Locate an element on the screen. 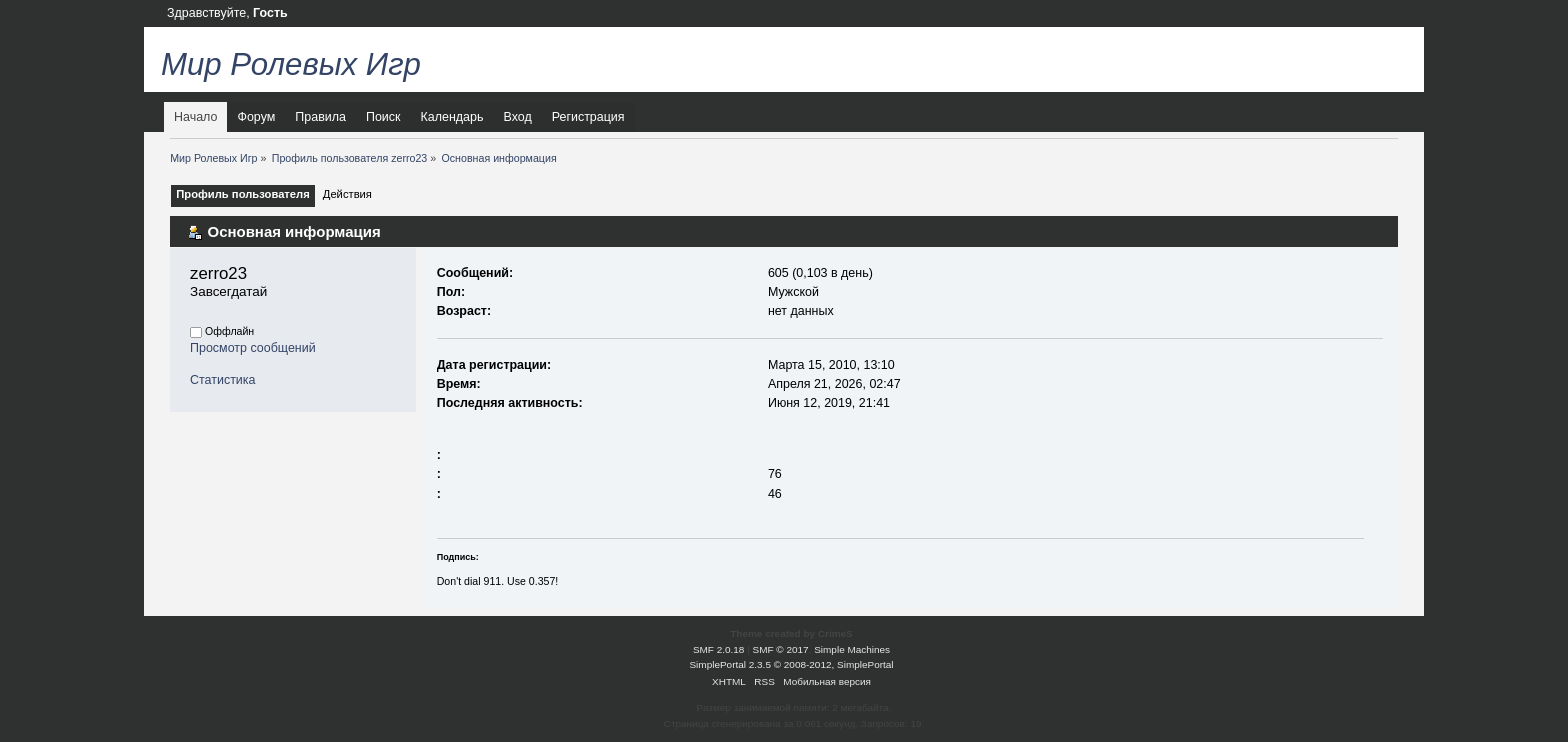  Начало is located at coordinates (195, 117).